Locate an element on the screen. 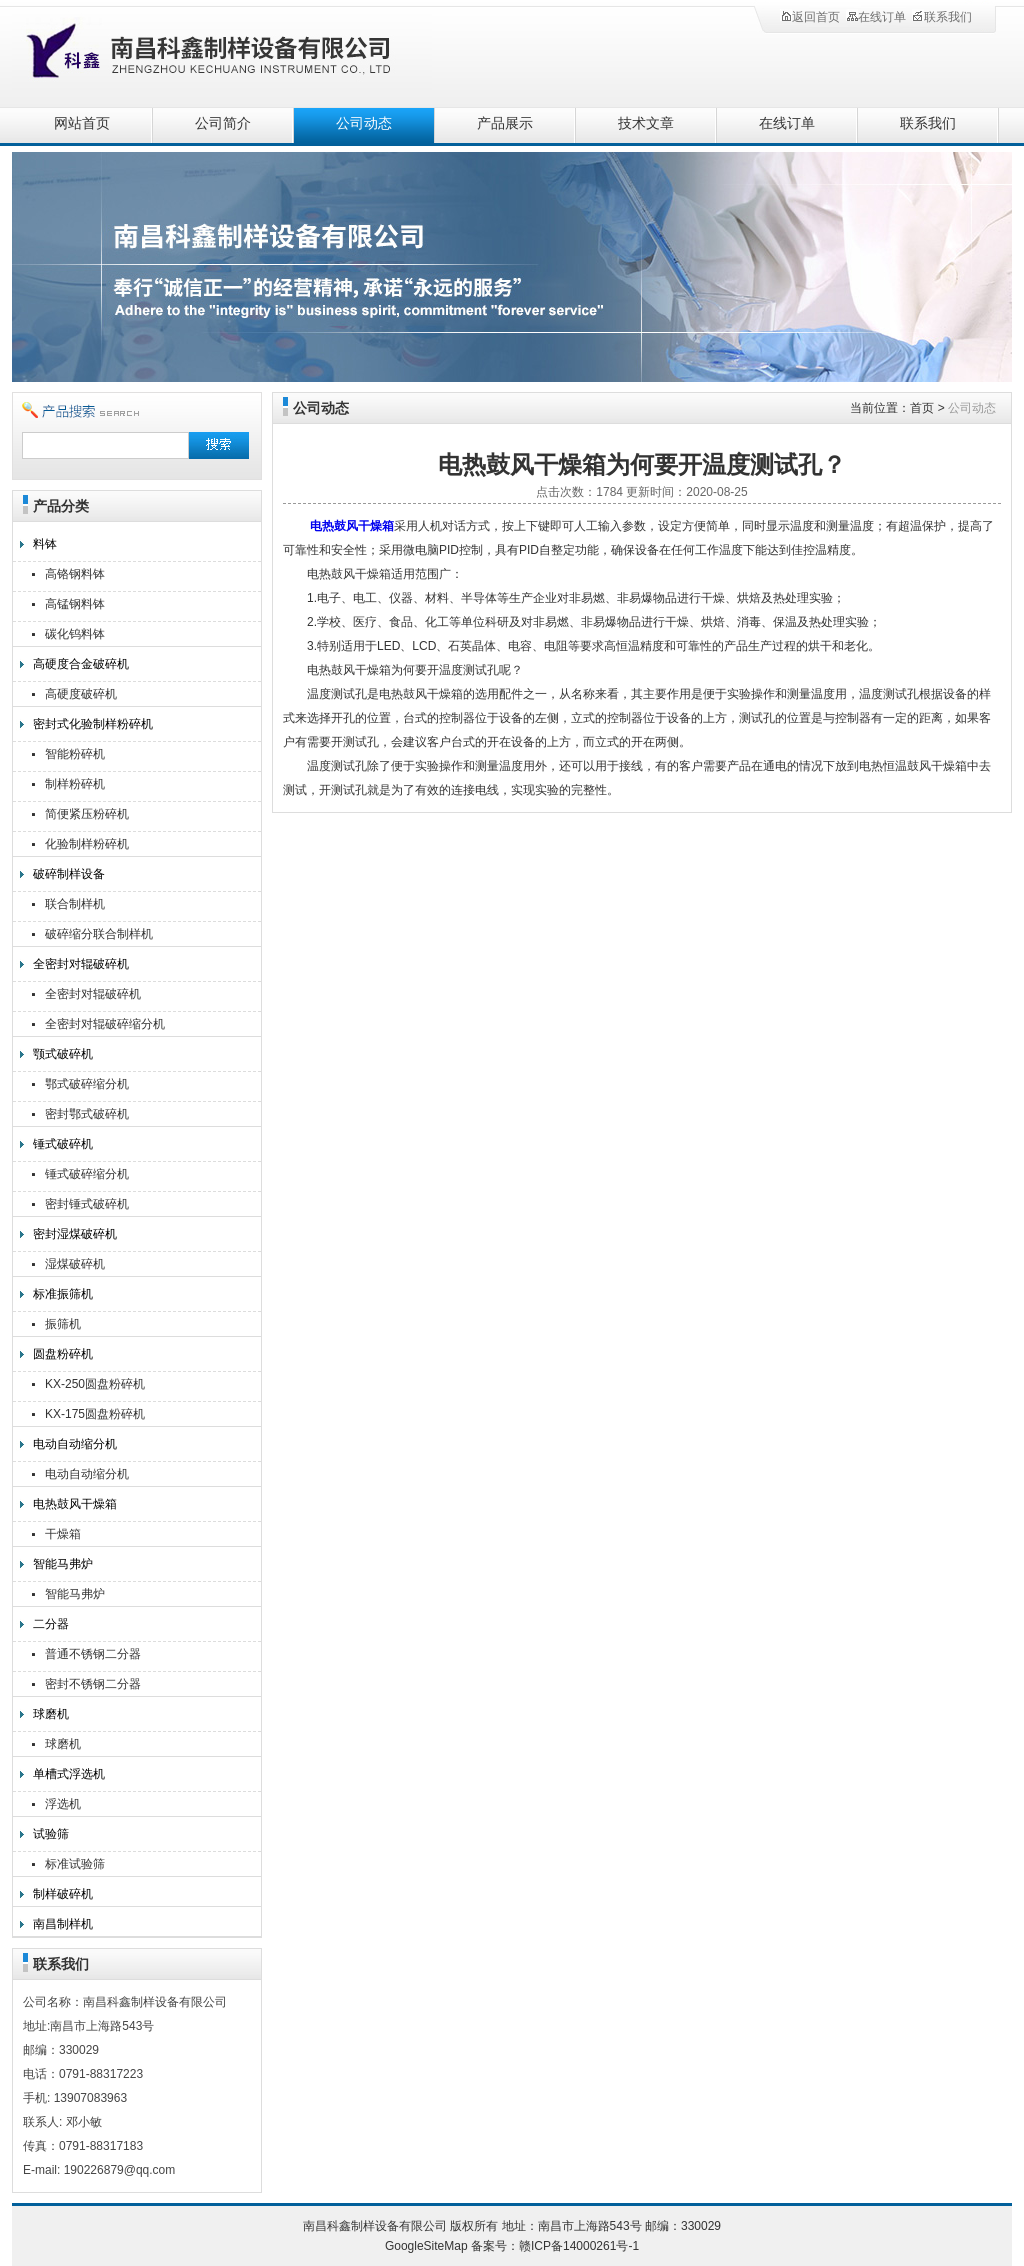  KX-175圆盘粉碎机 is located at coordinates (95, 1414).